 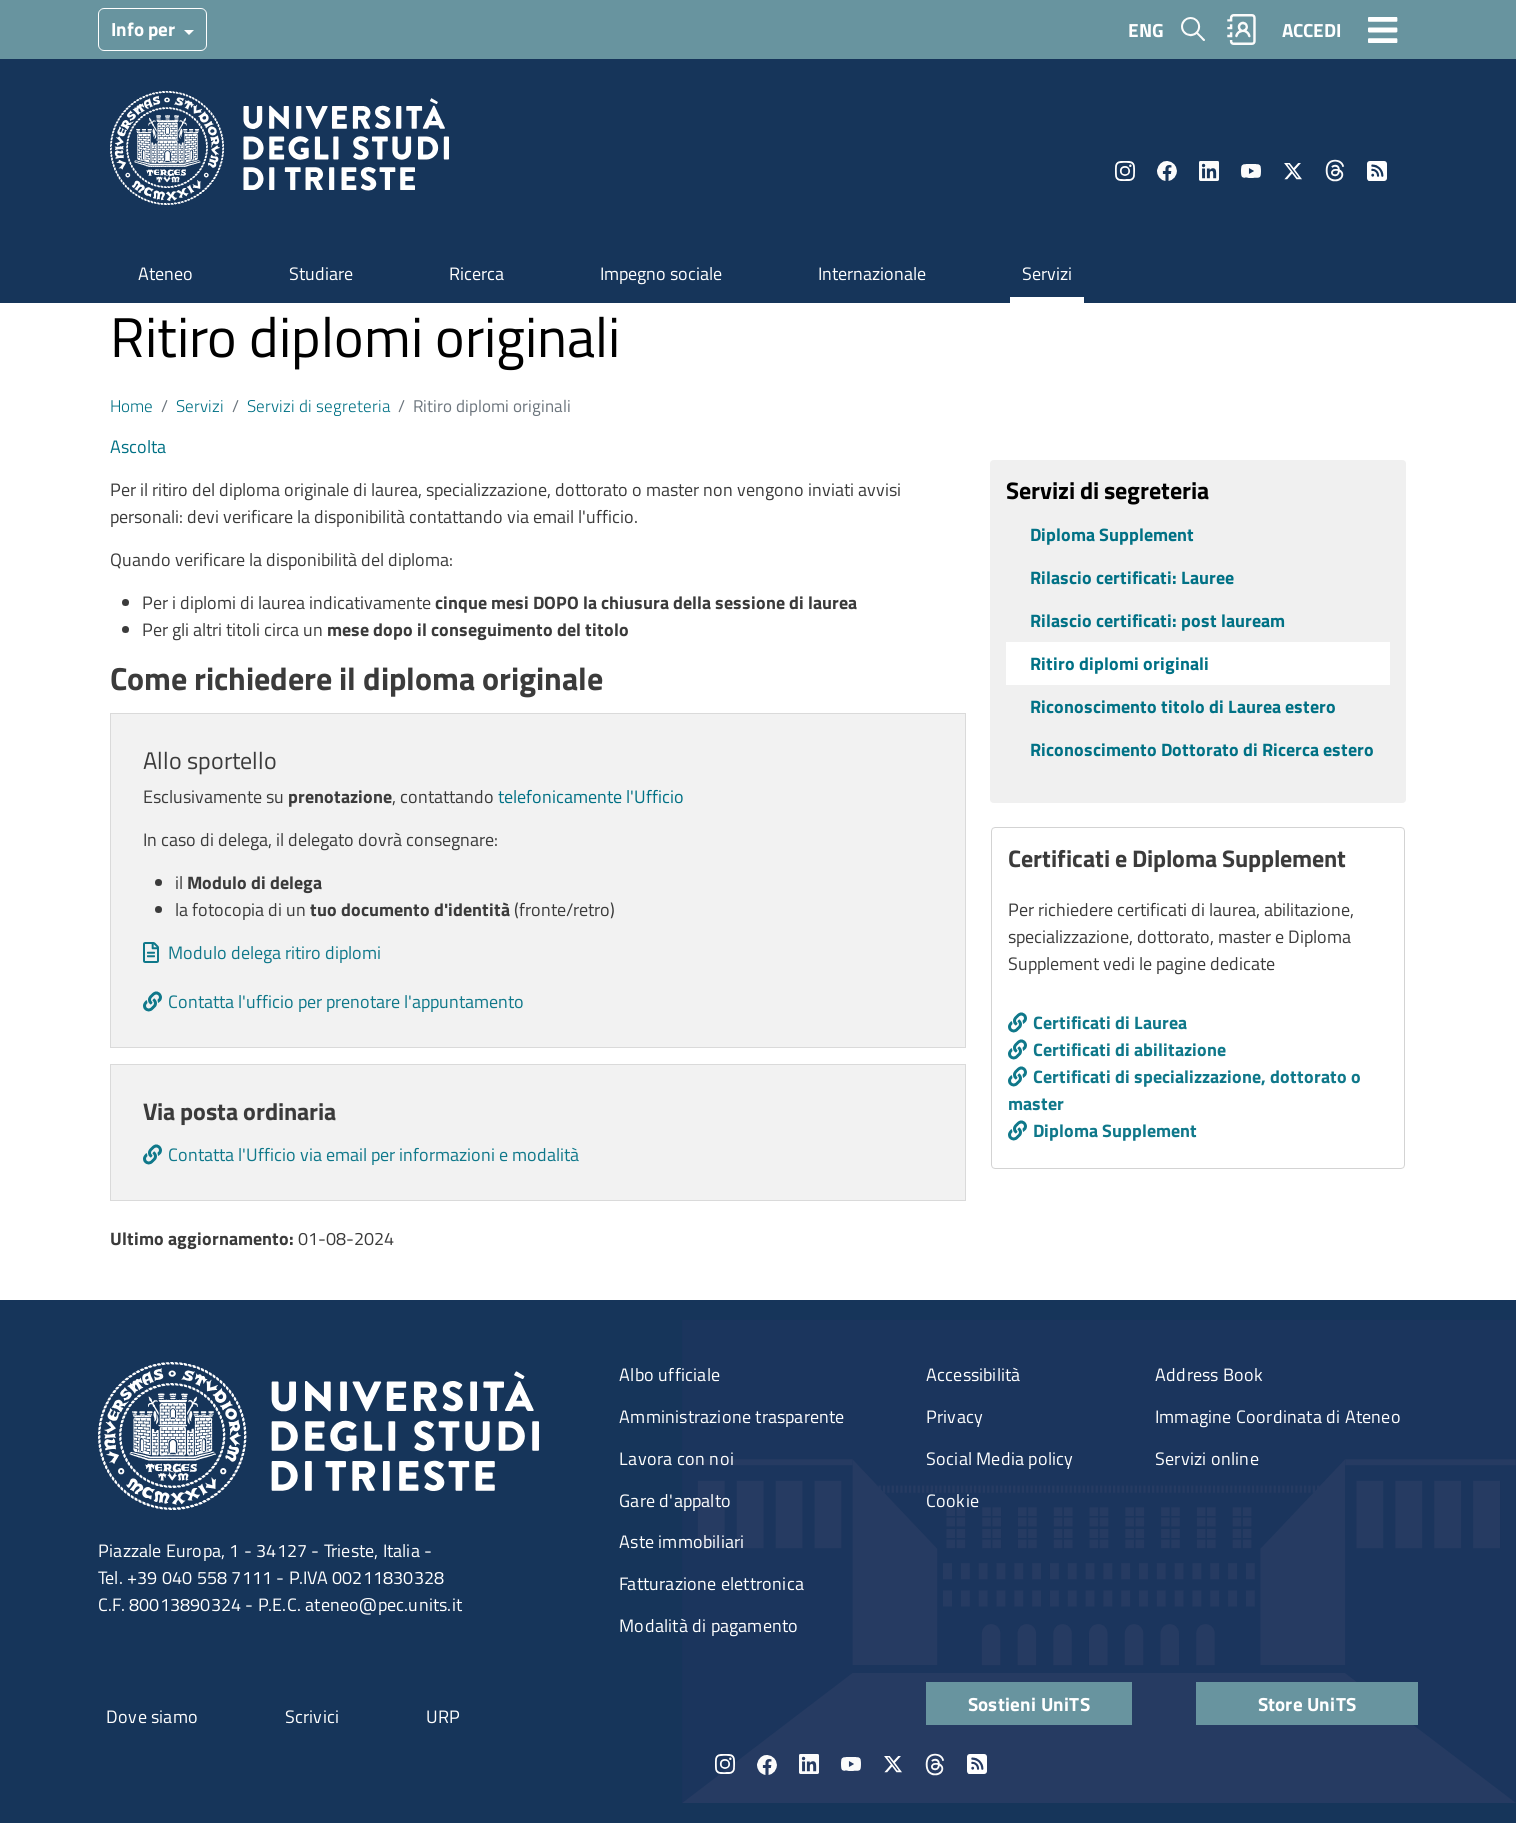 What do you see at coordinates (321, 273) in the screenshot?
I see `Studiare` at bounding box center [321, 273].